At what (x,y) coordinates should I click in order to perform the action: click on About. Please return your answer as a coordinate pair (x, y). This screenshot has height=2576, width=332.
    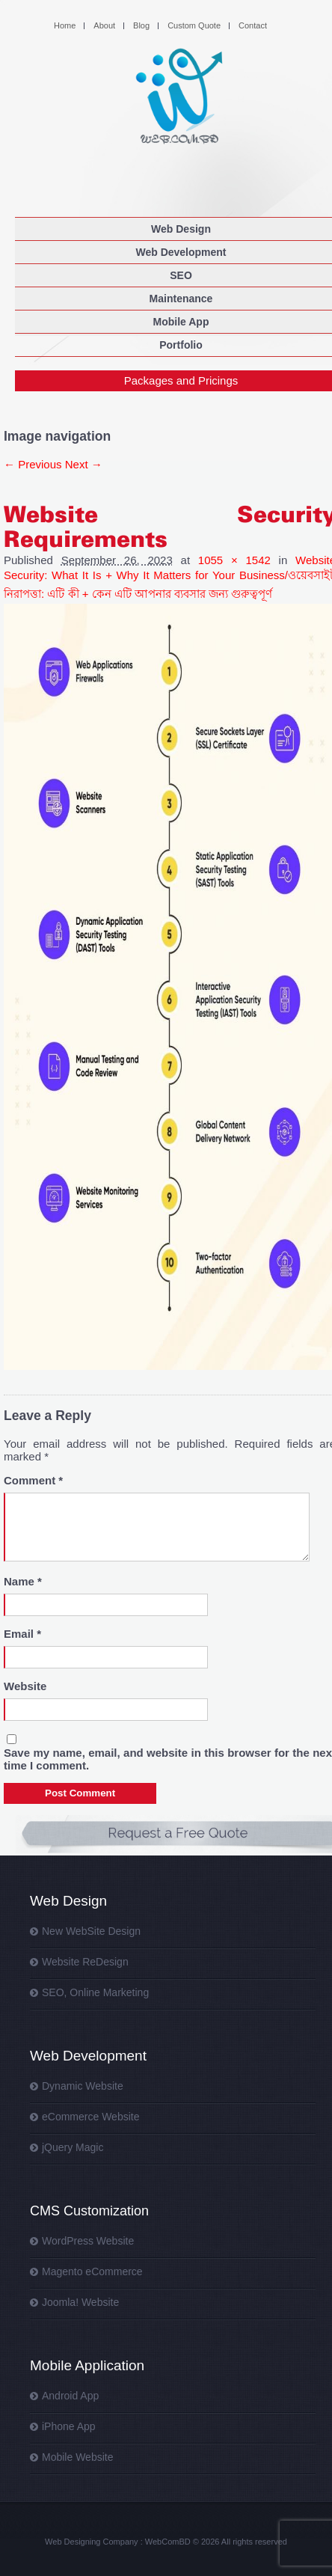
    Looking at the image, I should click on (104, 25).